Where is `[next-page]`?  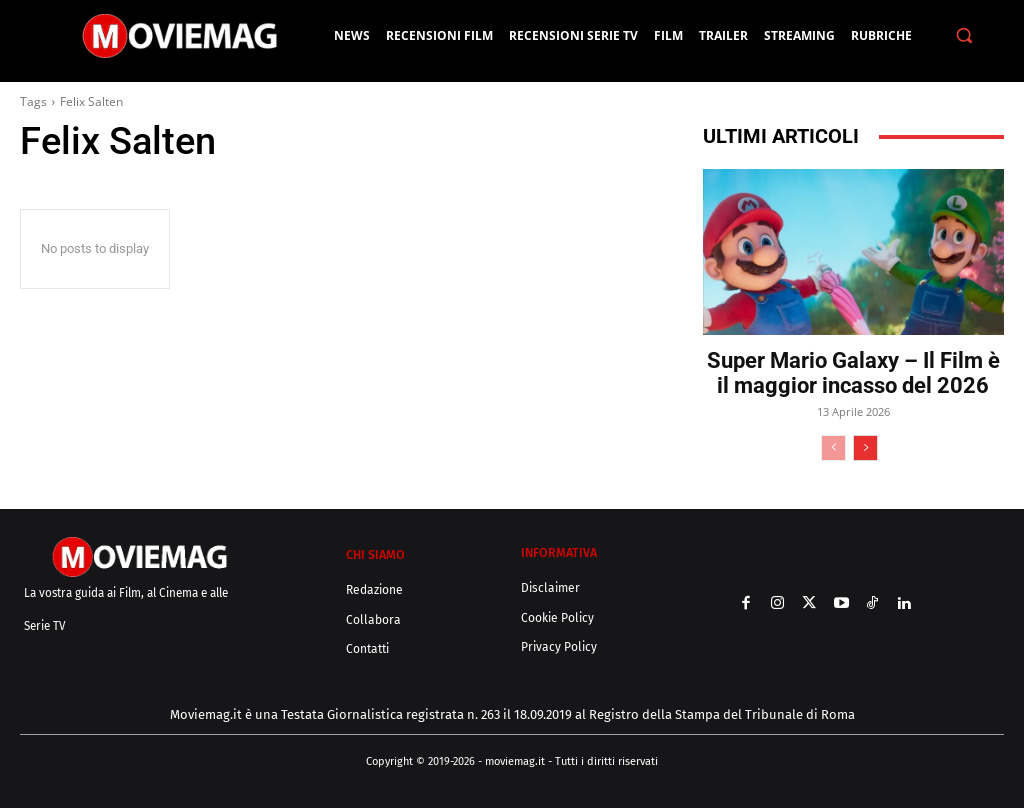
[next-page] is located at coordinates (865, 448).